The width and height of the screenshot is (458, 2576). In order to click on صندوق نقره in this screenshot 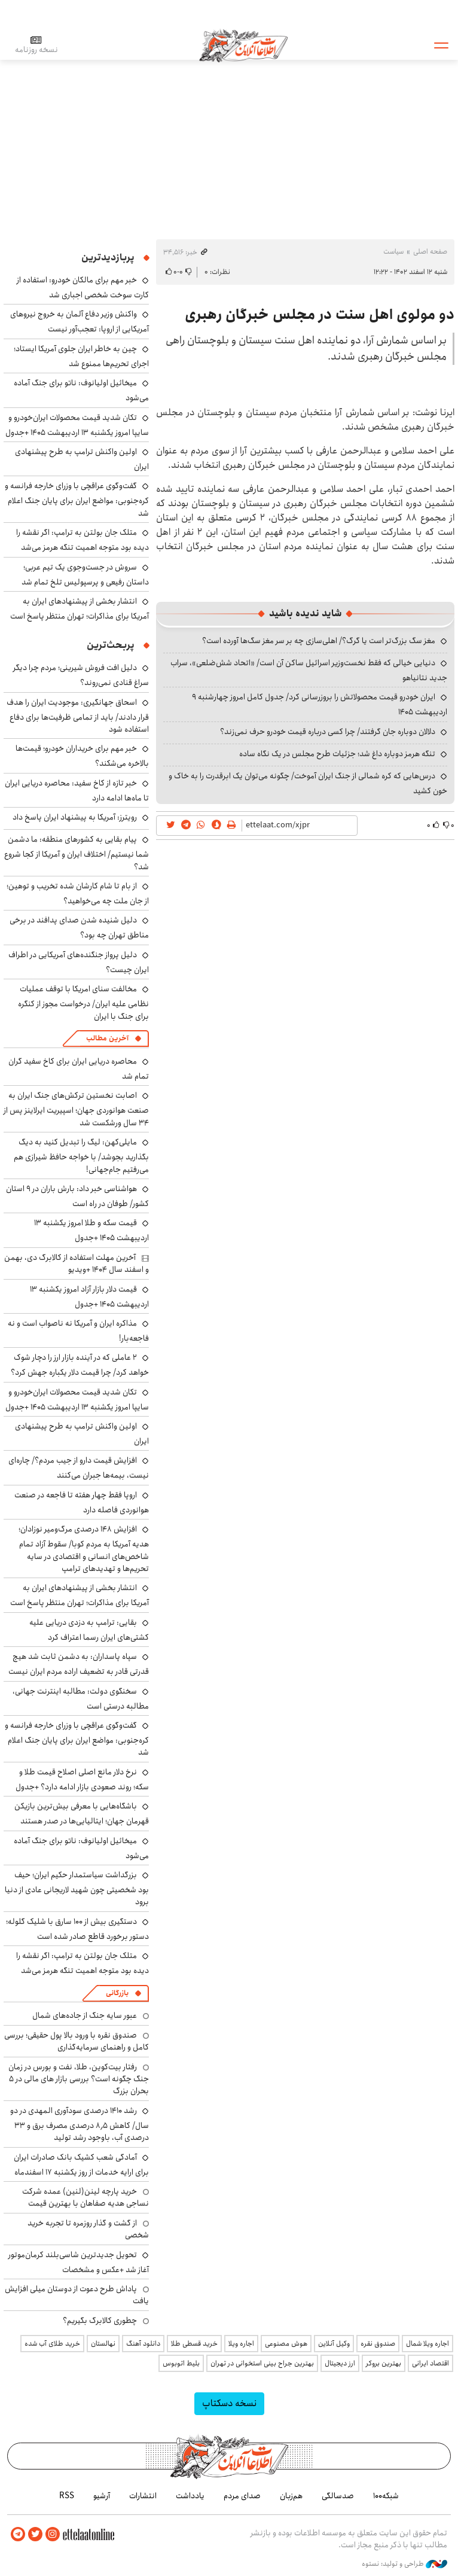, I will do `click(378, 2343)`.